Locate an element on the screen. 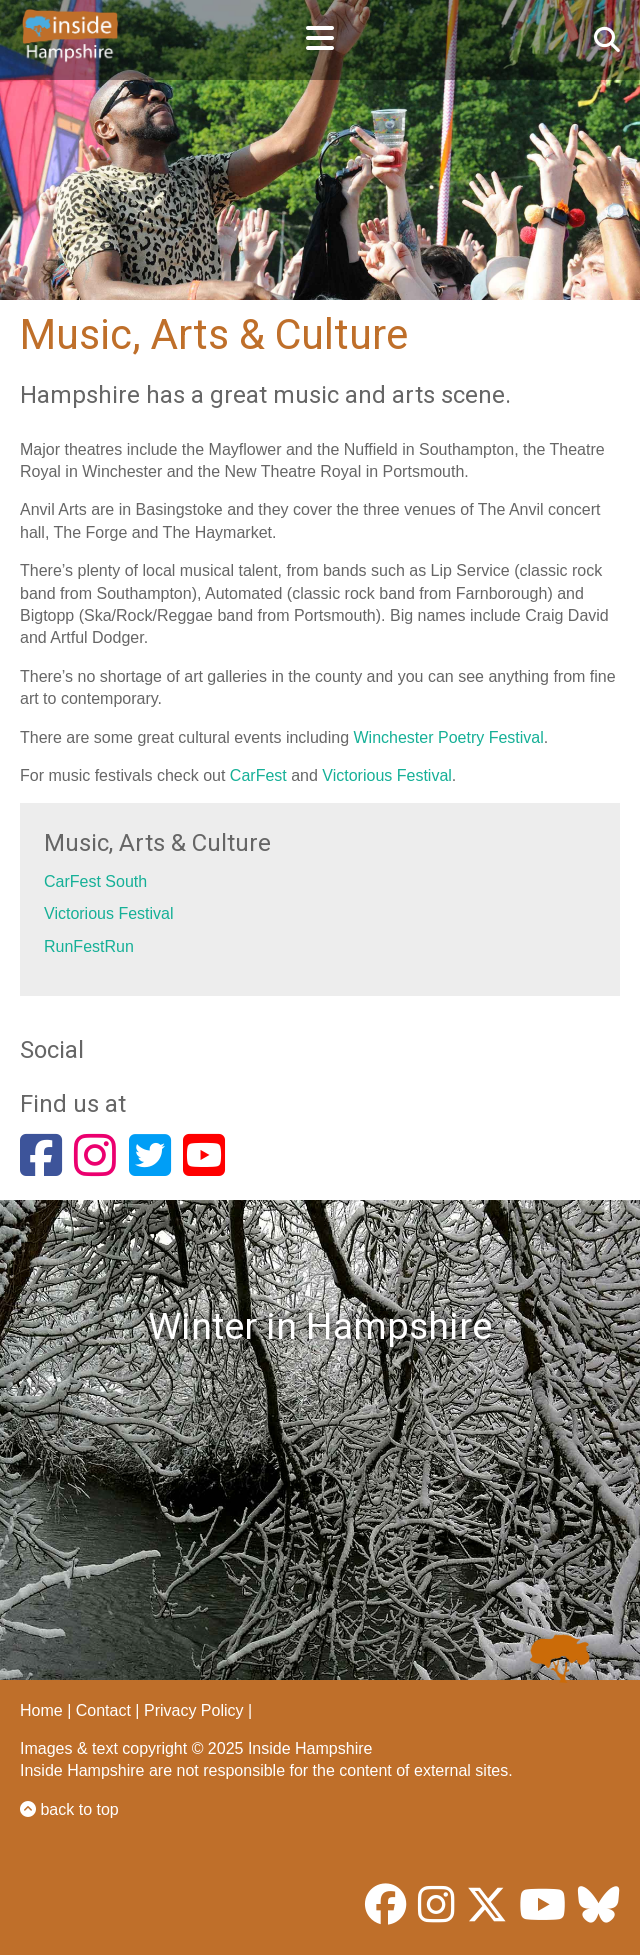  CarFest South is located at coordinates (95, 881).